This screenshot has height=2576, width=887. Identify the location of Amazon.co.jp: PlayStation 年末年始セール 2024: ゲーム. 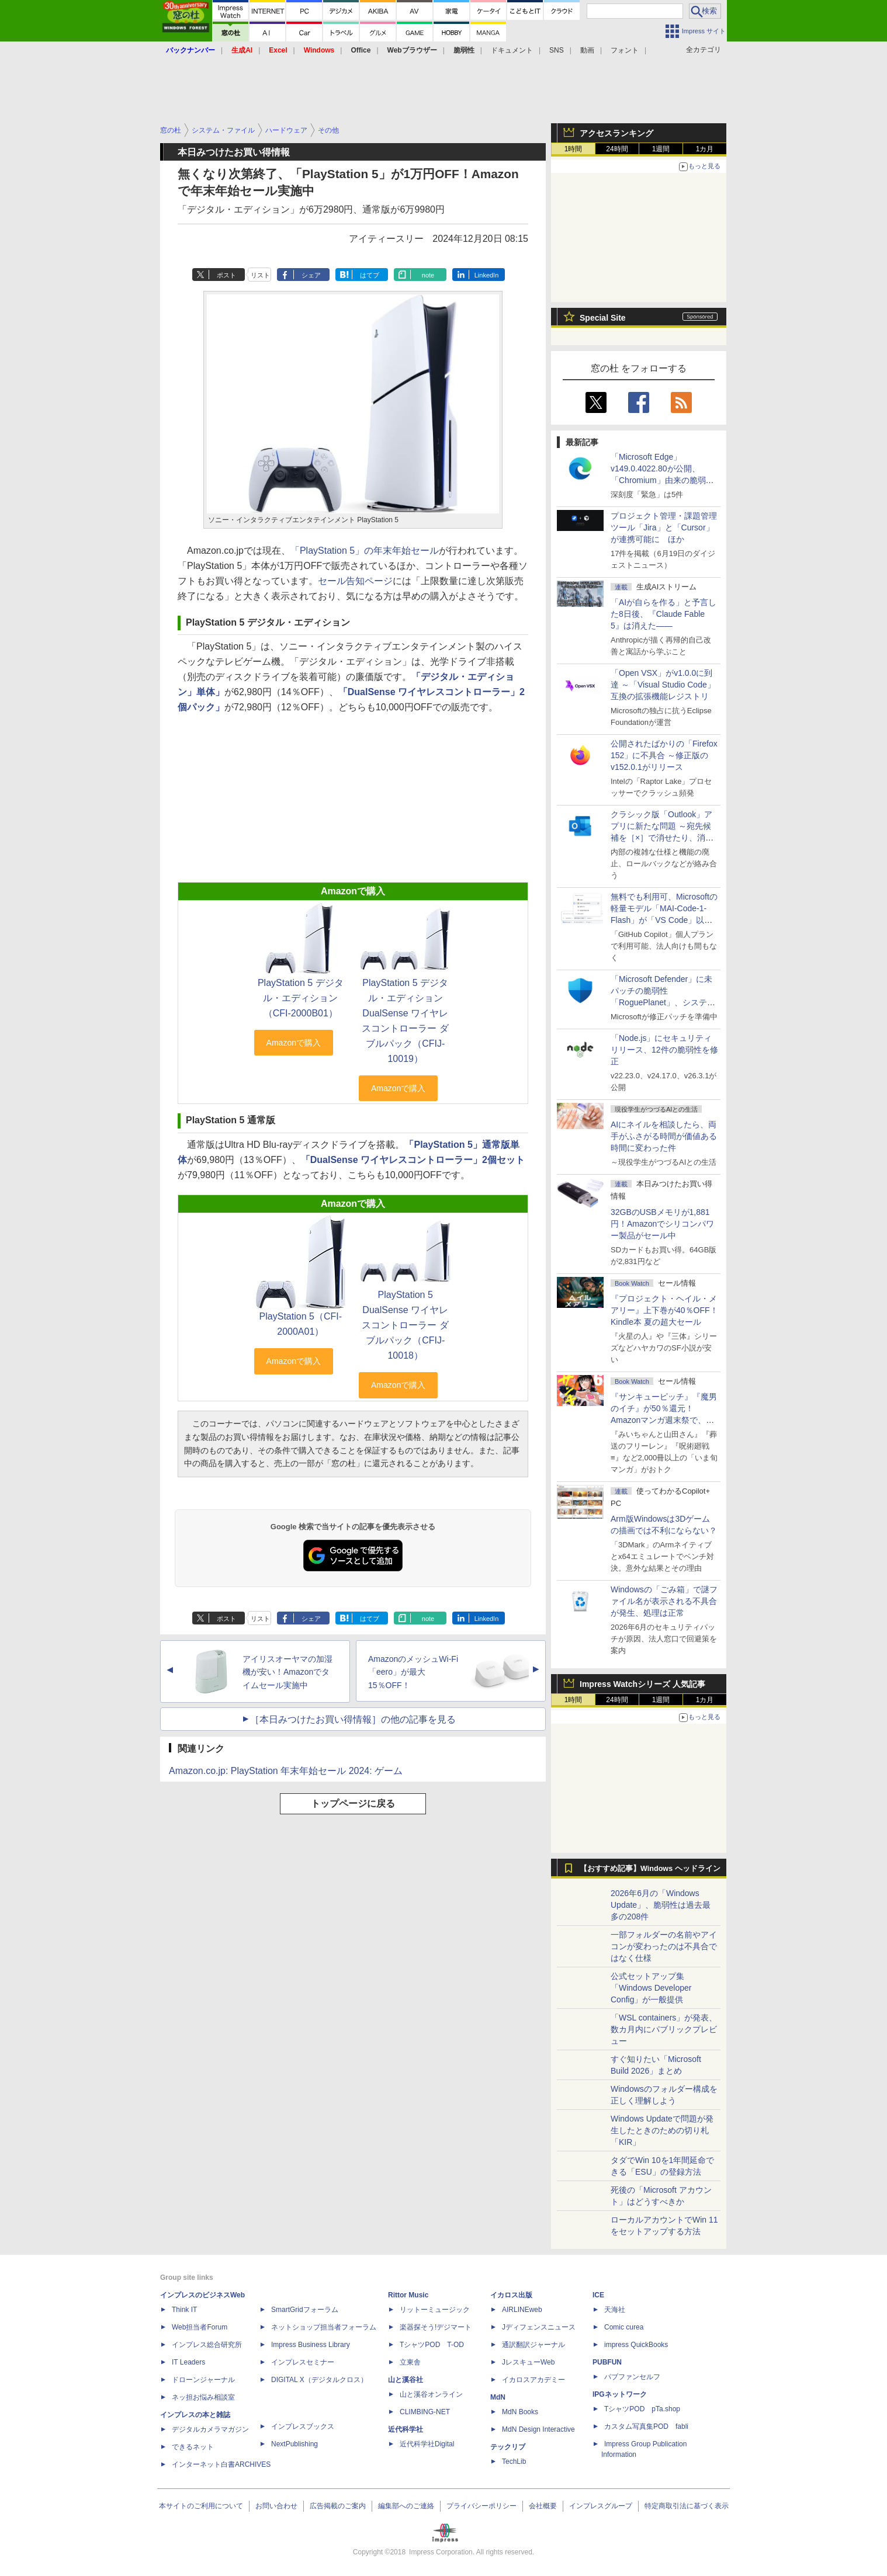
(286, 1771).